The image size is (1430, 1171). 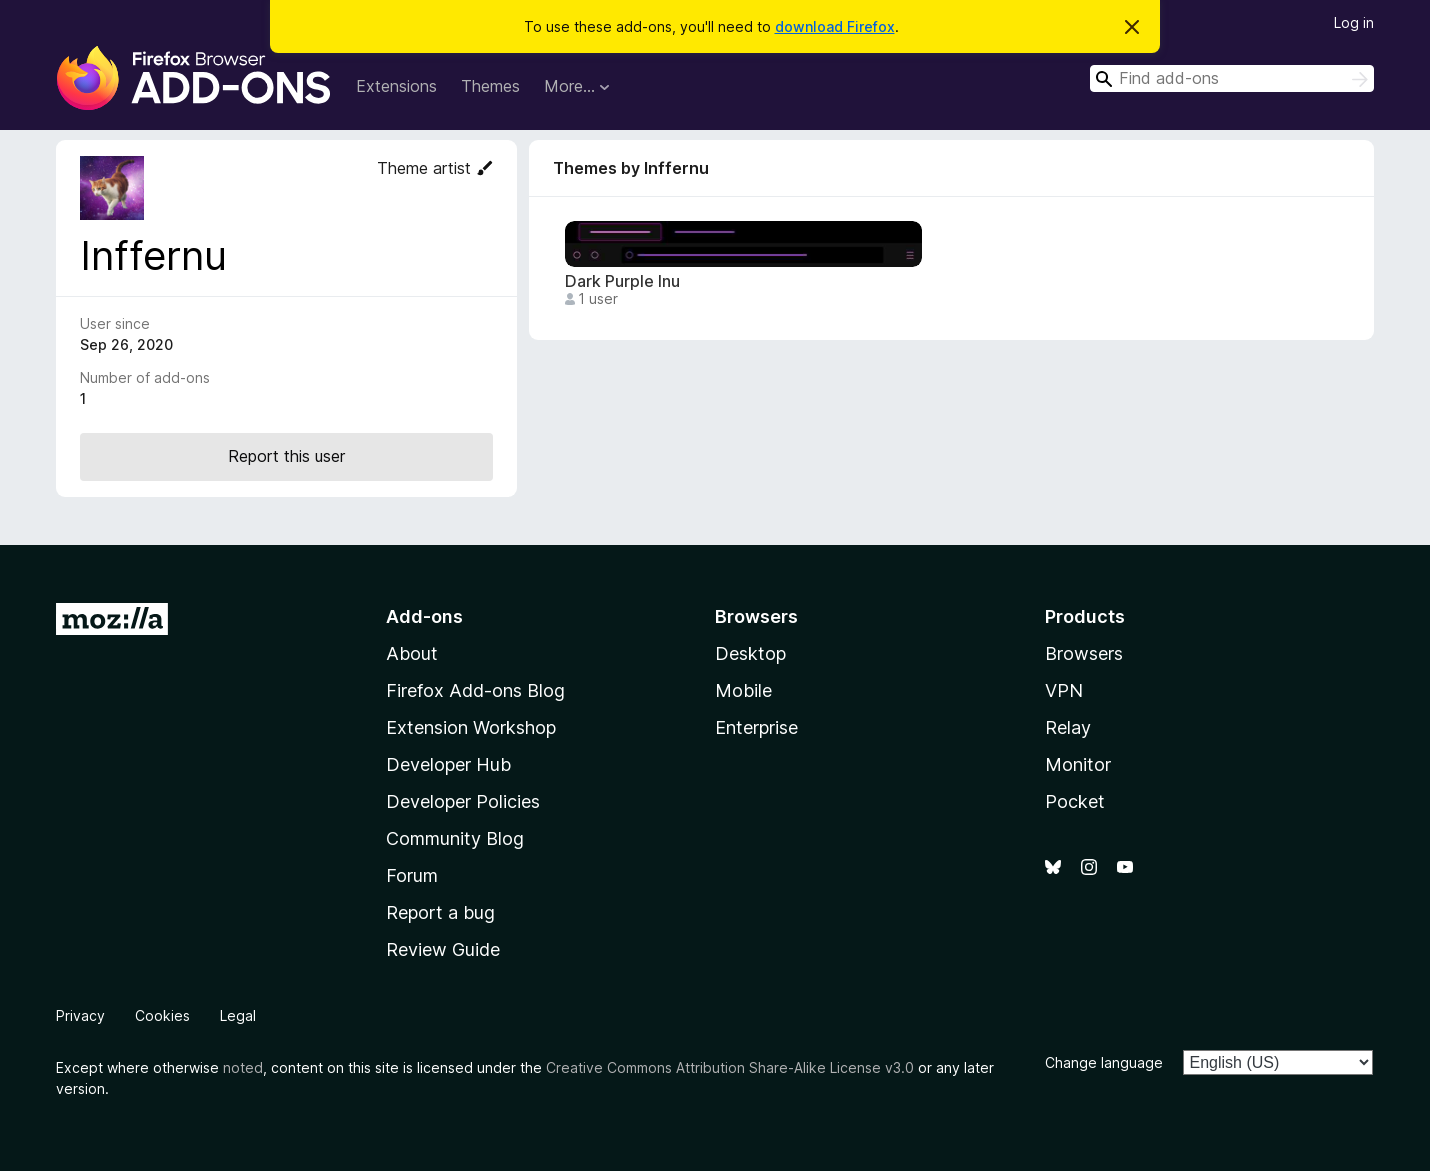 I want to click on Mobile, so click(x=743, y=690).